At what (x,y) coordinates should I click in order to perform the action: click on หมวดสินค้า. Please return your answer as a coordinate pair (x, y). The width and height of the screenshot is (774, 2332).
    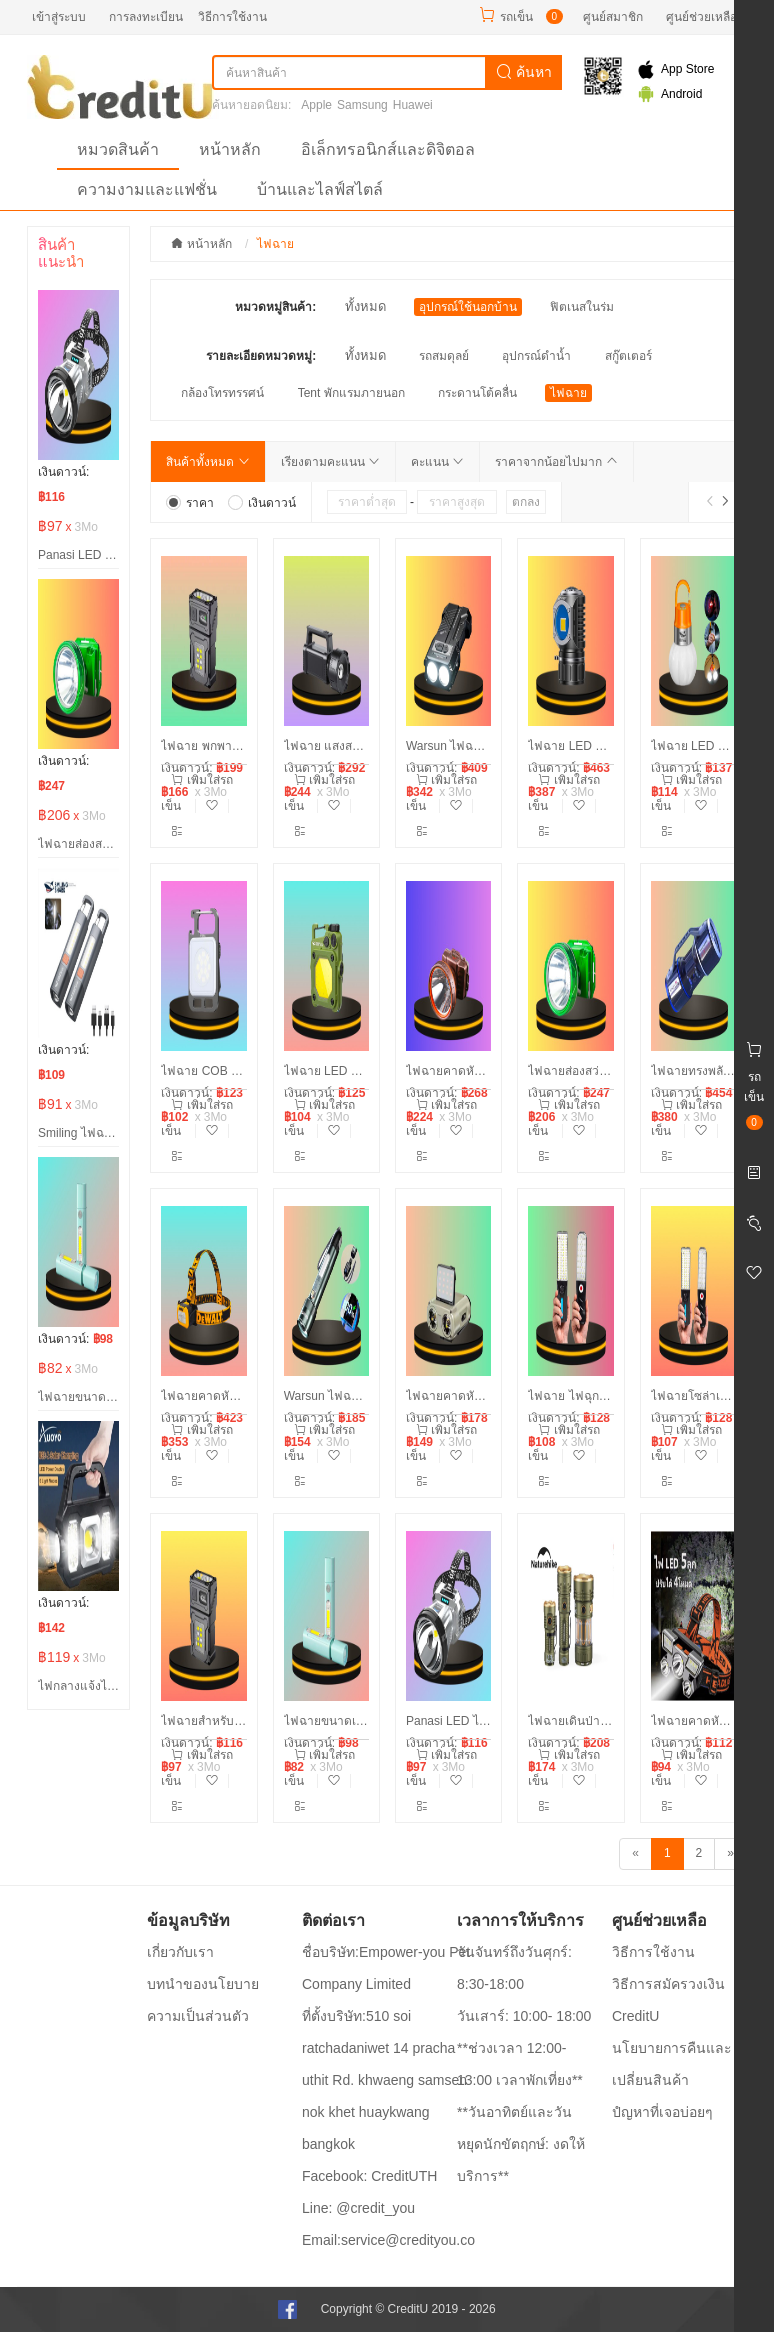
    Looking at the image, I should click on (118, 149).